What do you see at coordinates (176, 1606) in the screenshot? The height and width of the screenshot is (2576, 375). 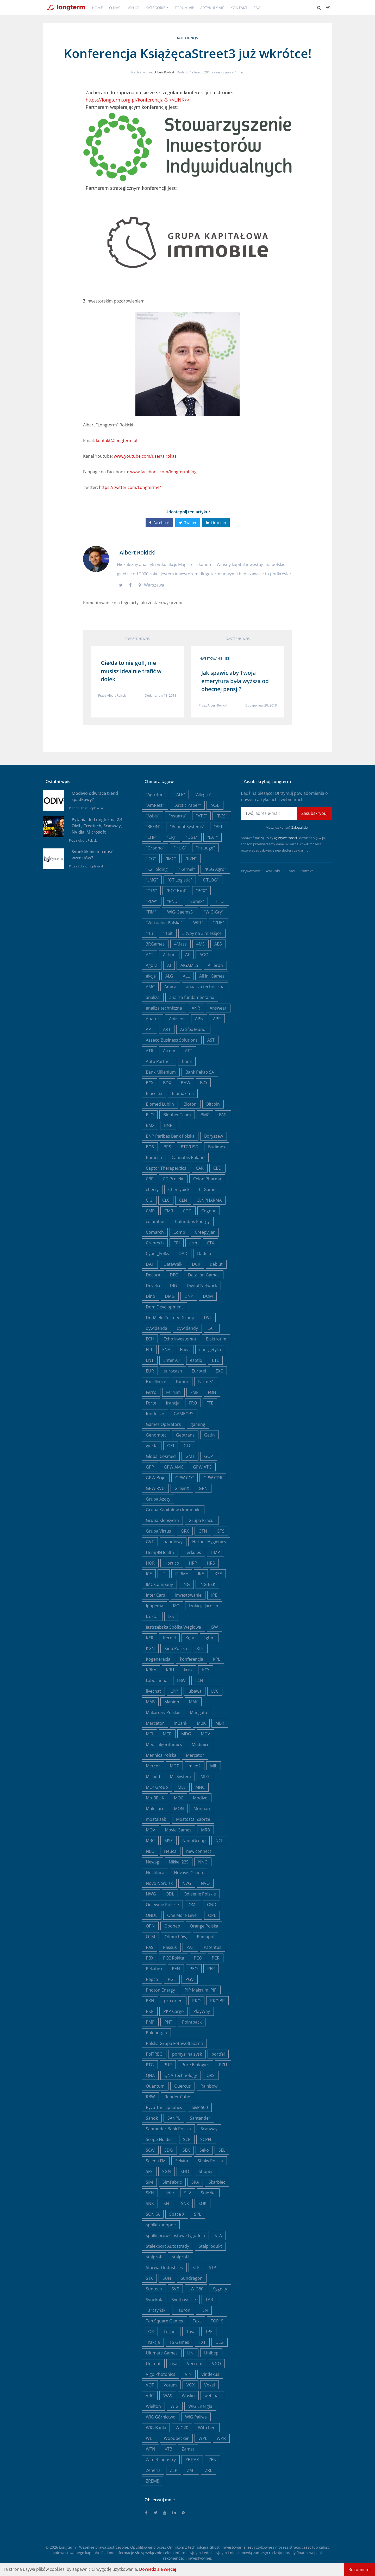 I see `IZO` at bounding box center [176, 1606].